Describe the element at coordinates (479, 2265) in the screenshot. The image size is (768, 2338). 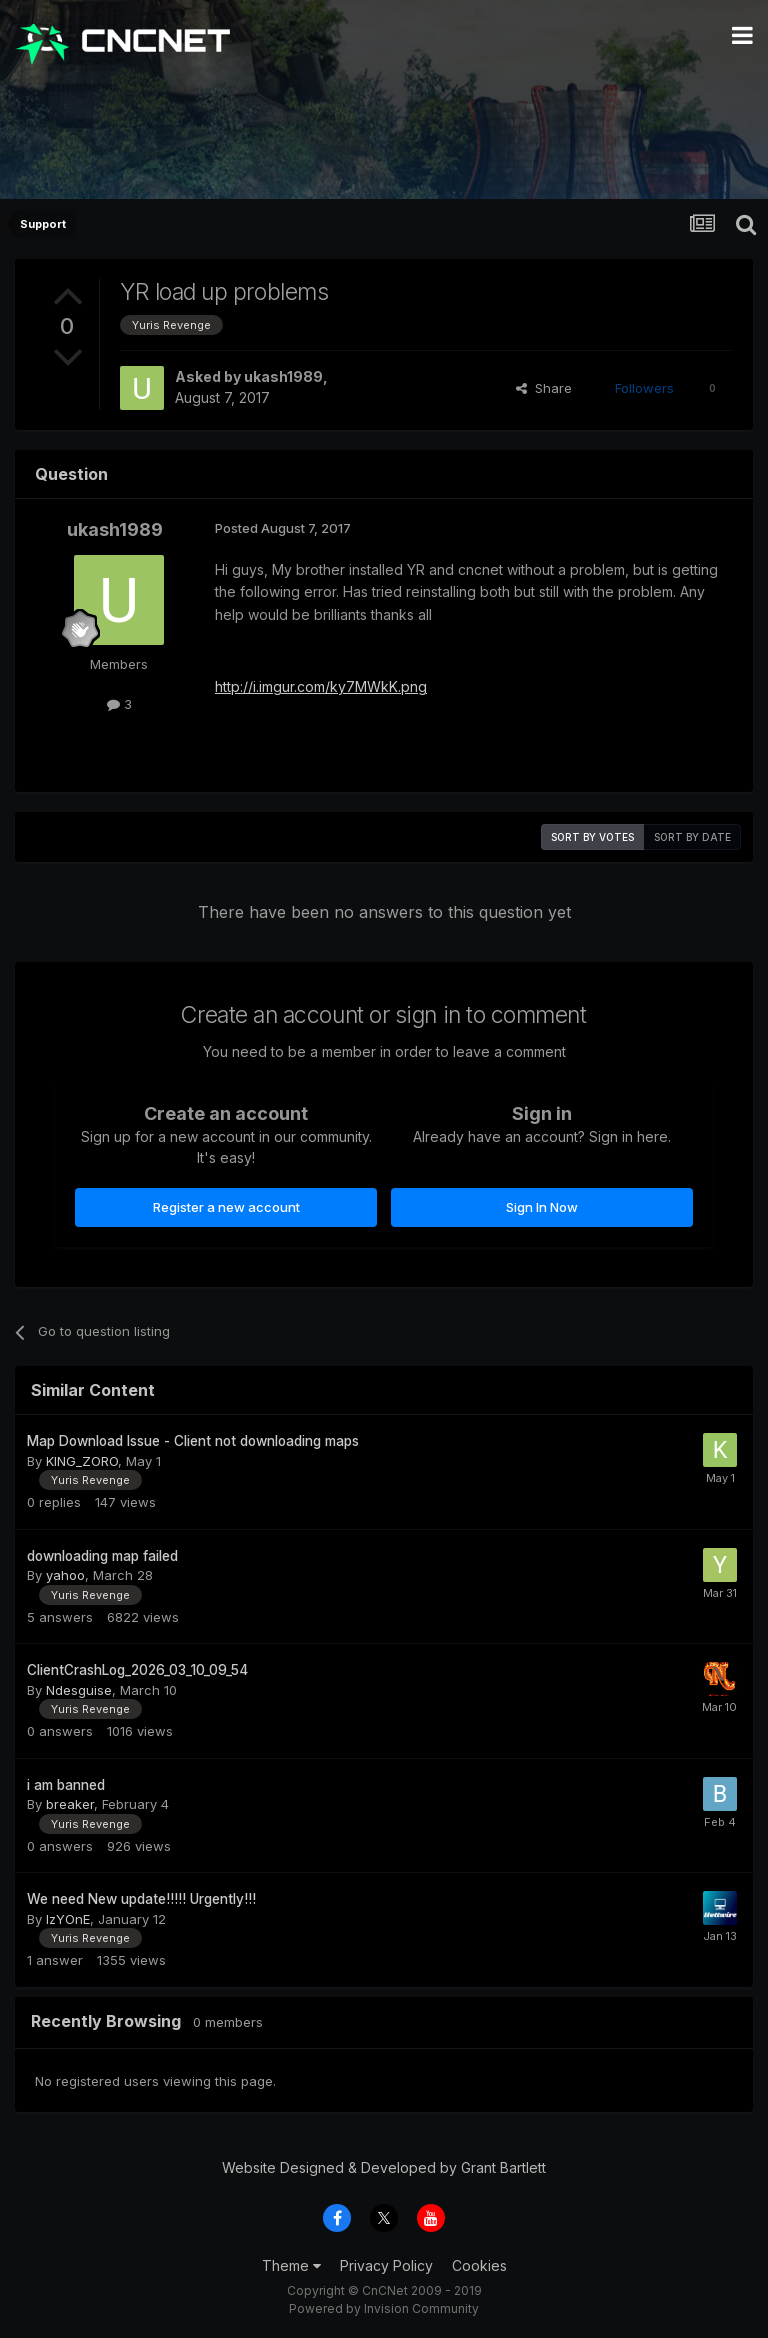
I see `Cookies` at that location.